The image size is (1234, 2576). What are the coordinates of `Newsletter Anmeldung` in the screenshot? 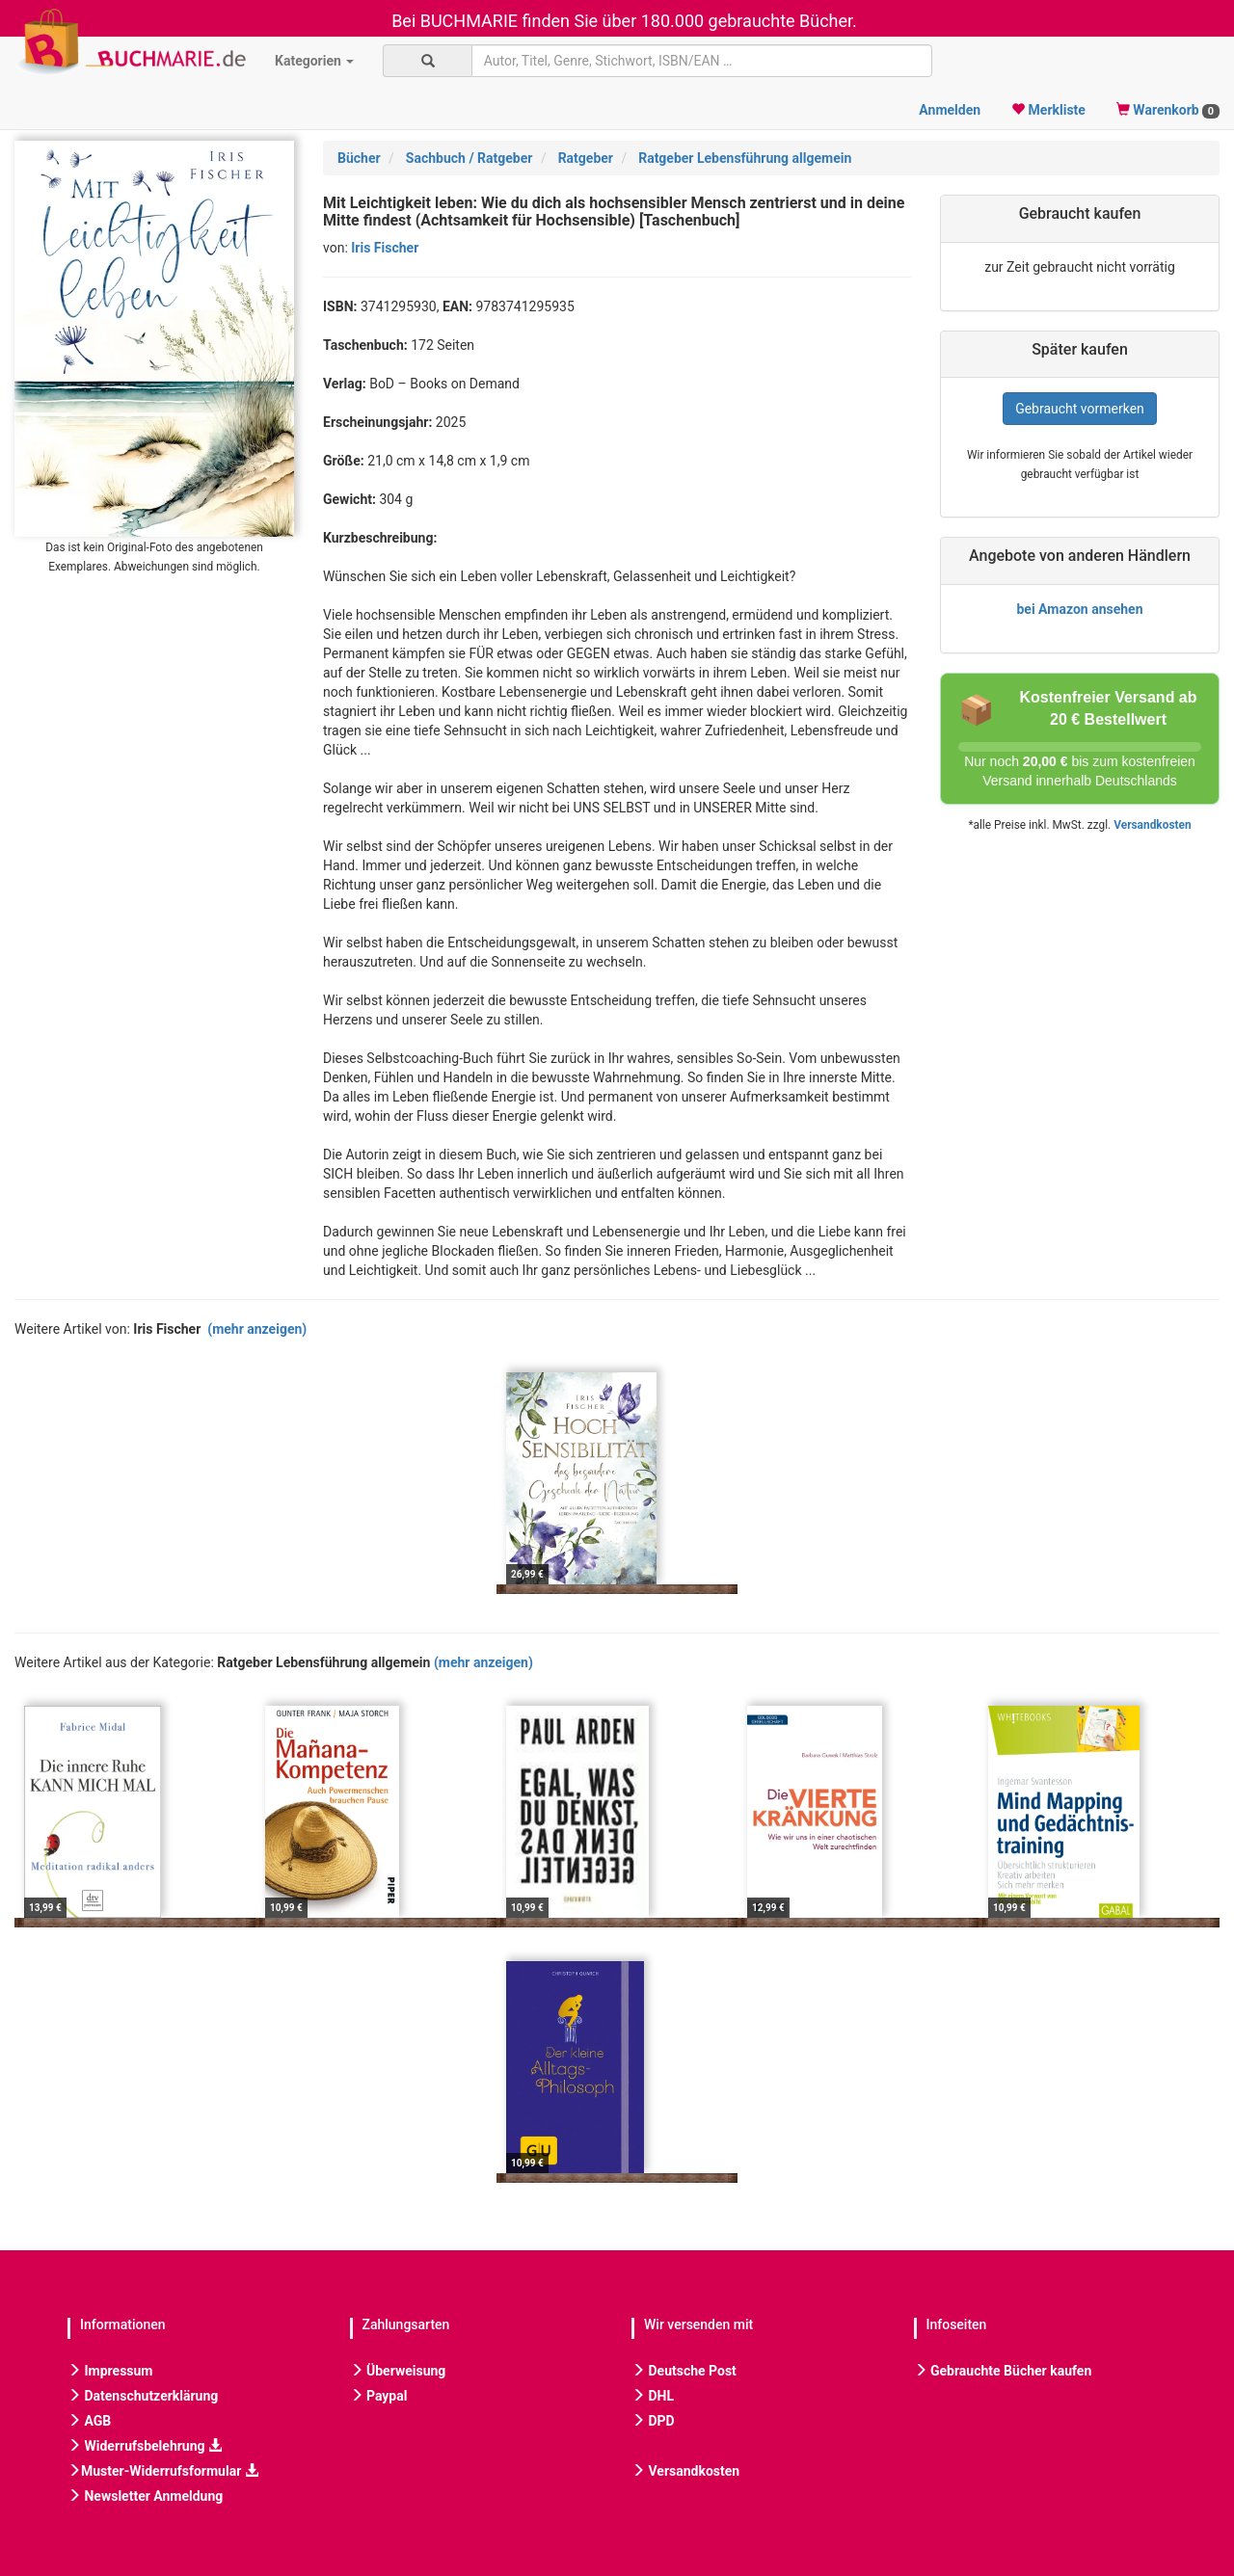 It's located at (145, 2496).